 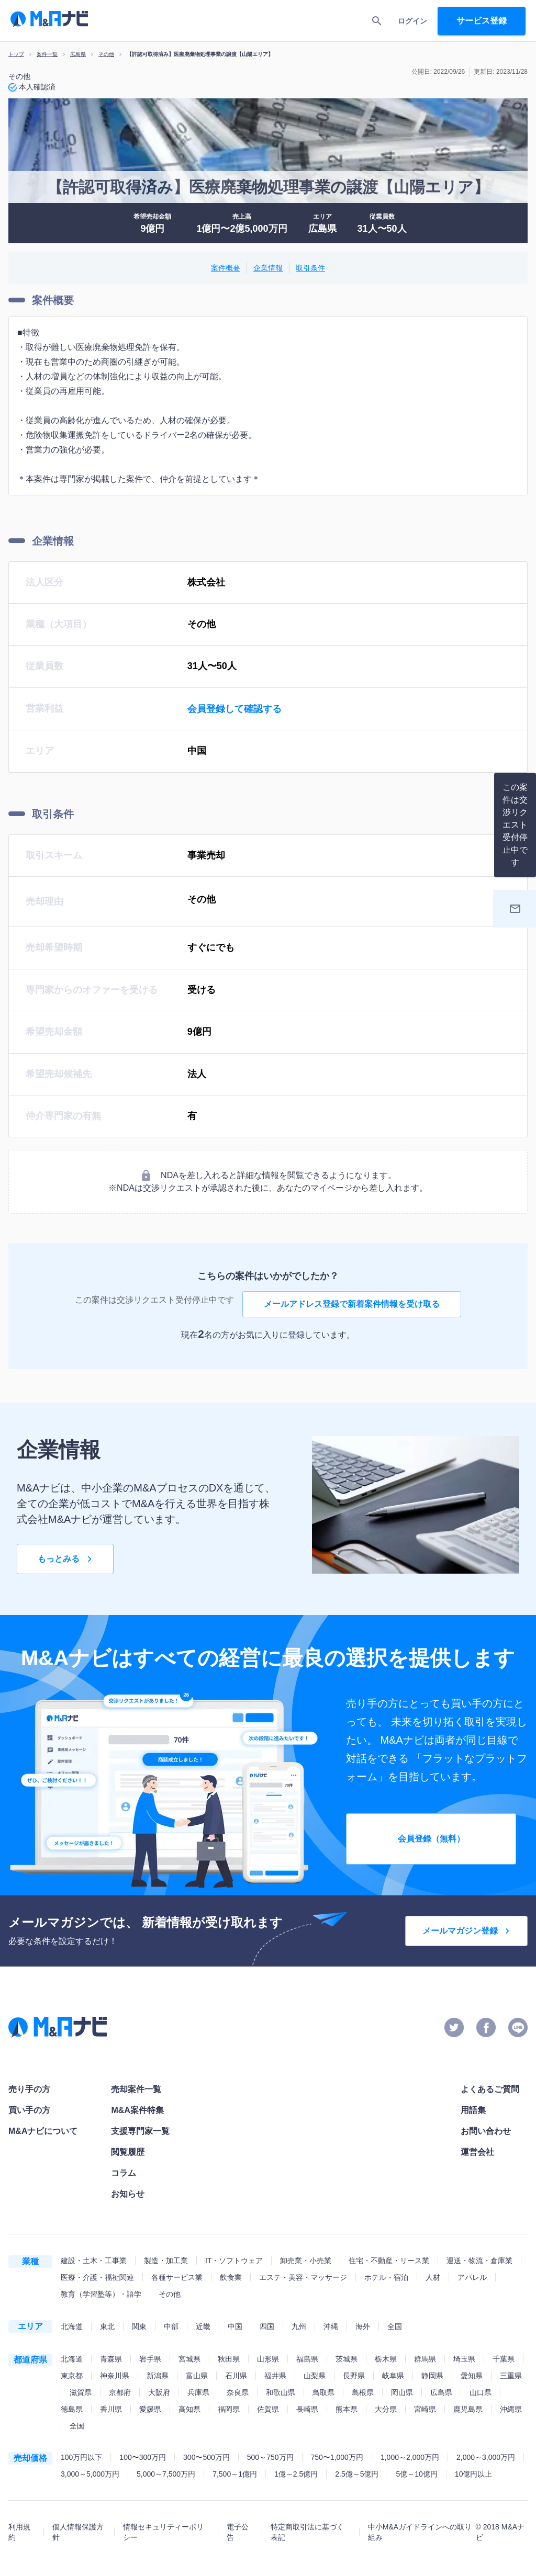 I want to click on [search], so click(x=376, y=20).